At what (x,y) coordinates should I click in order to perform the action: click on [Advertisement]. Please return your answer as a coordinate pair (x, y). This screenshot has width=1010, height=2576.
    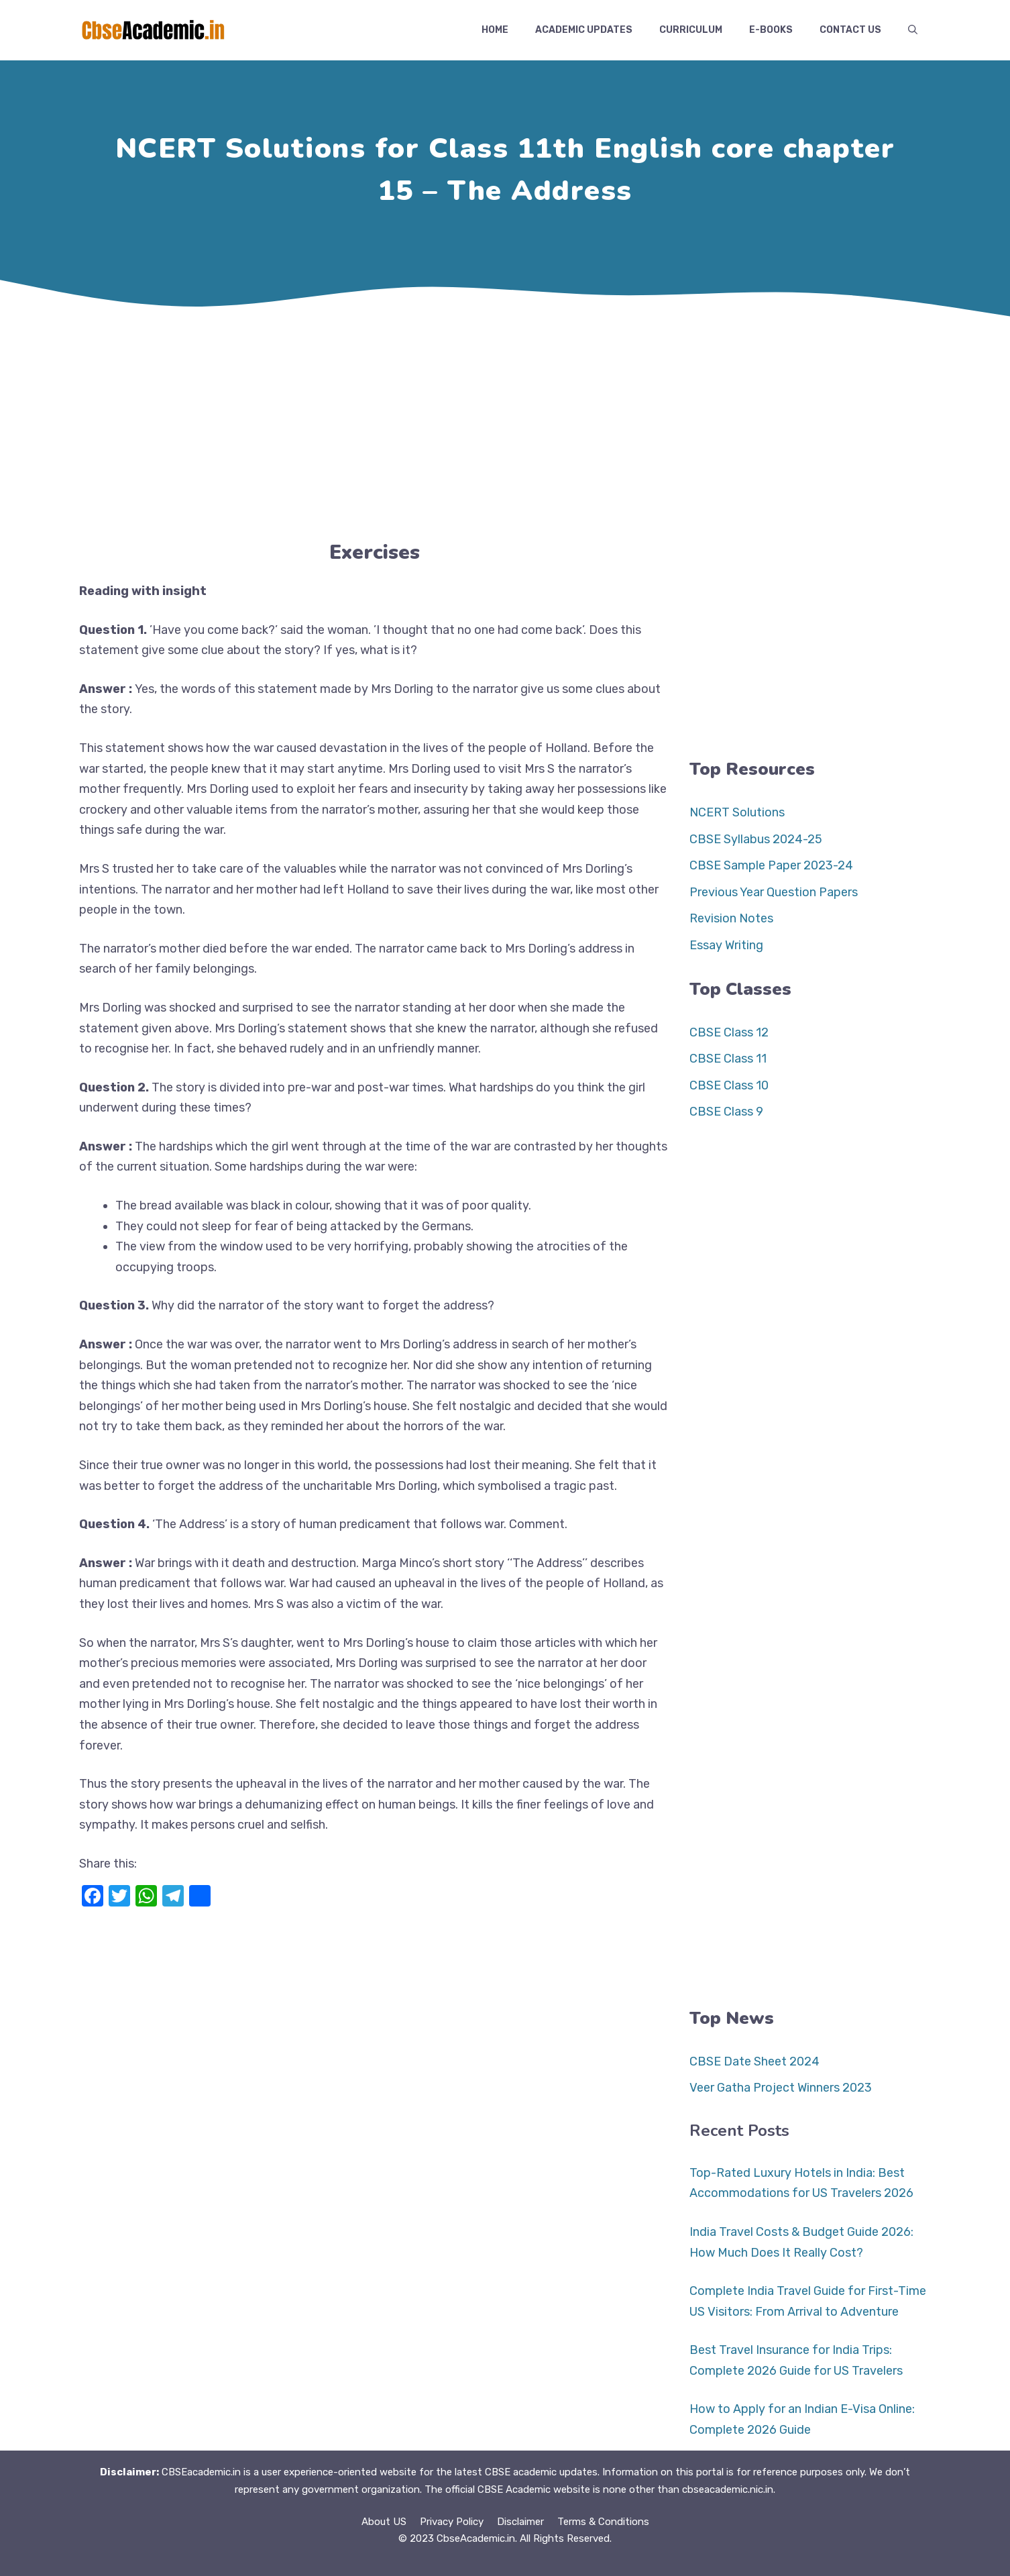
    Looking at the image, I should click on (505, 423).